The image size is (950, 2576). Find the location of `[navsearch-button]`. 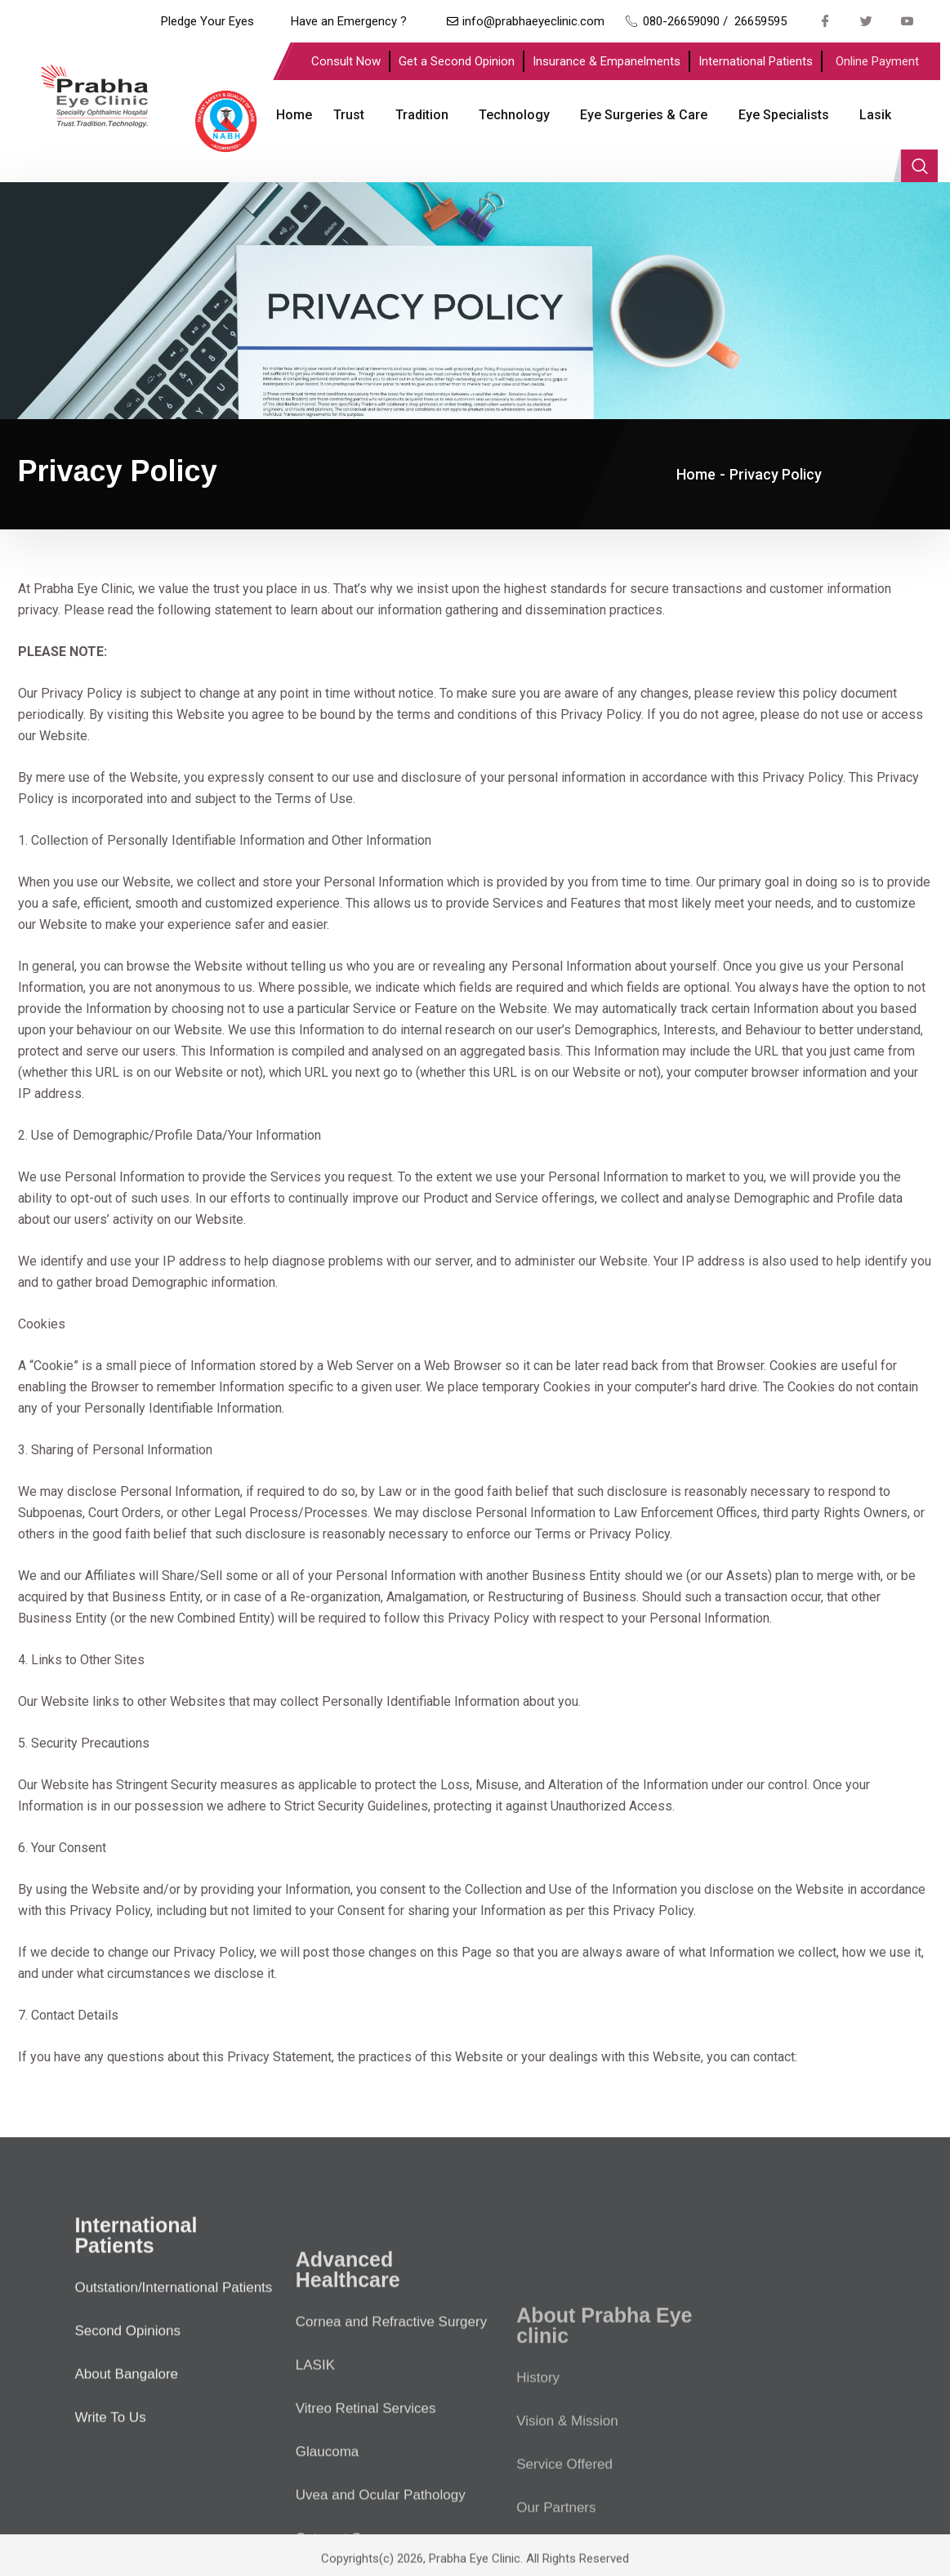

[navsearch-button] is located at coordinates (919, 115).